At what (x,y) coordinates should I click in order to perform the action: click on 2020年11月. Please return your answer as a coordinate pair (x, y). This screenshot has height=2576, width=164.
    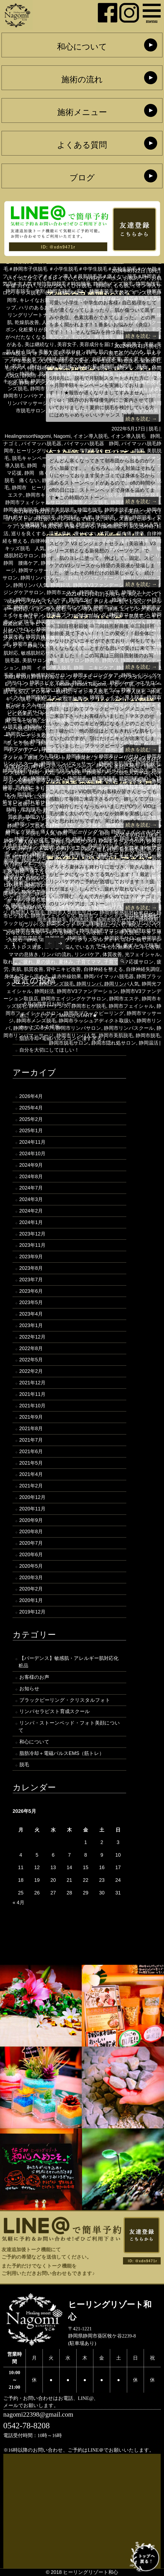
    Looking at the image, I should click on (32, 1508).